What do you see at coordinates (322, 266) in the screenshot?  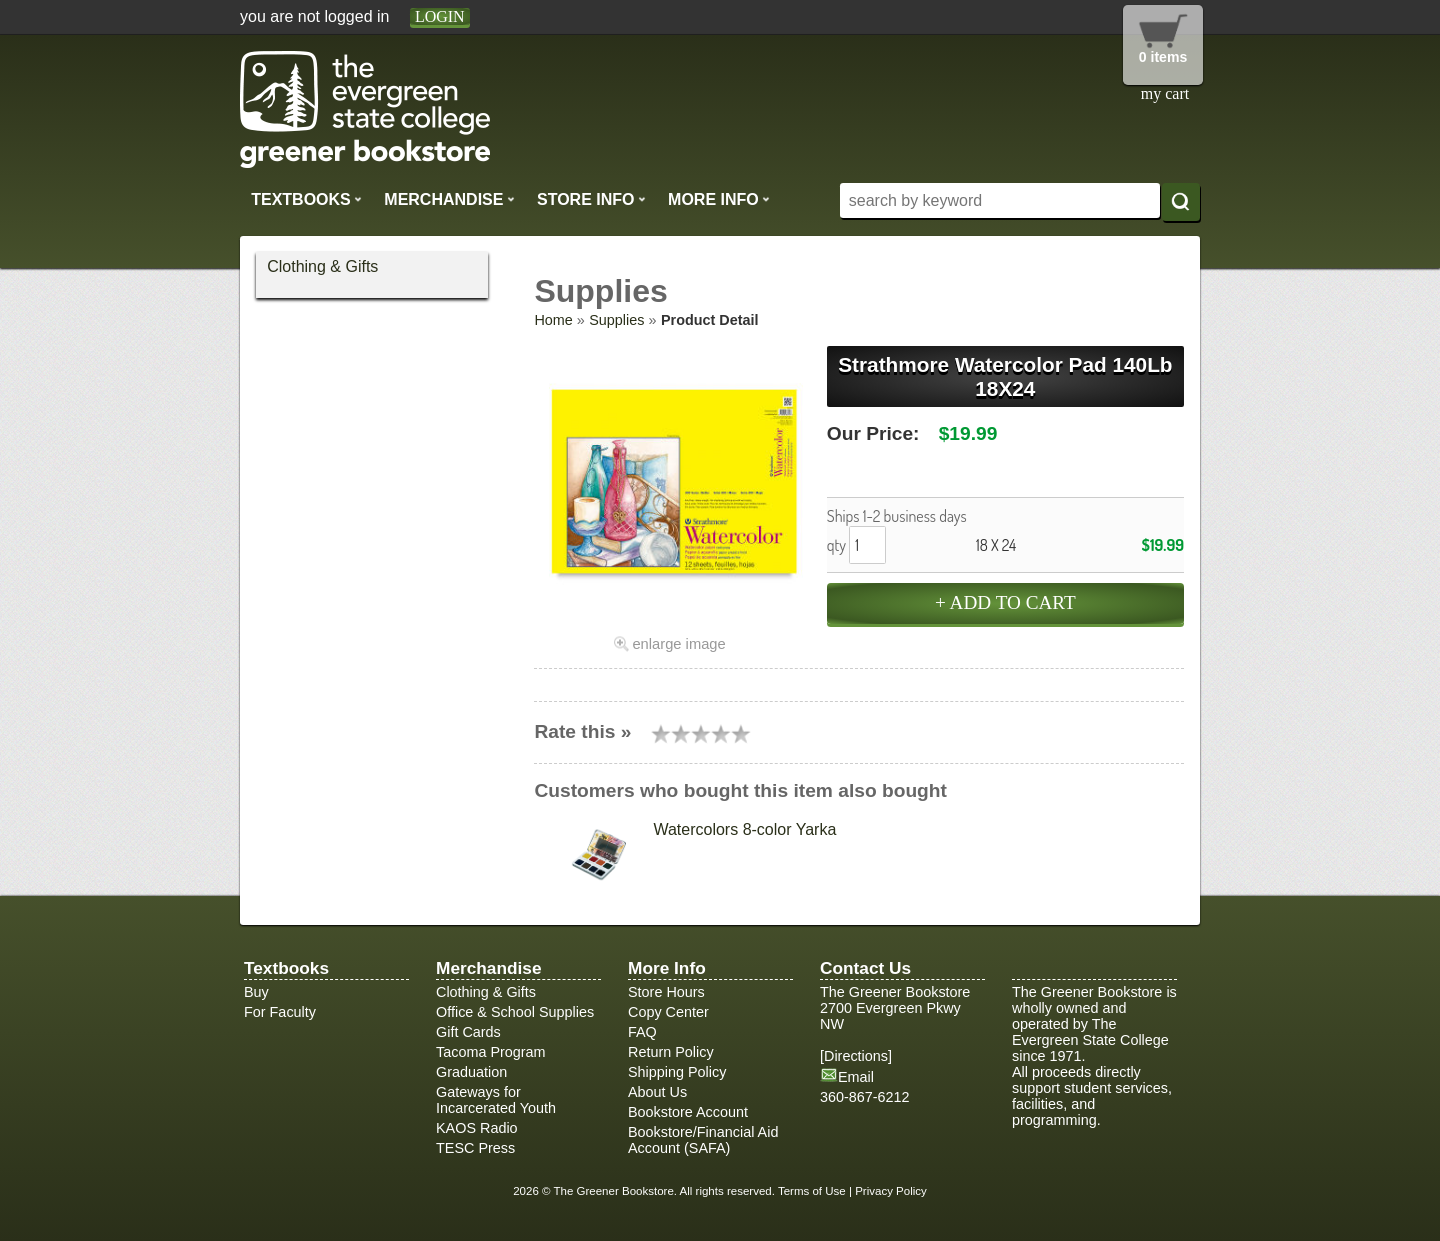 I see `Clothing & Gifts` at bounding box center [322, 266].